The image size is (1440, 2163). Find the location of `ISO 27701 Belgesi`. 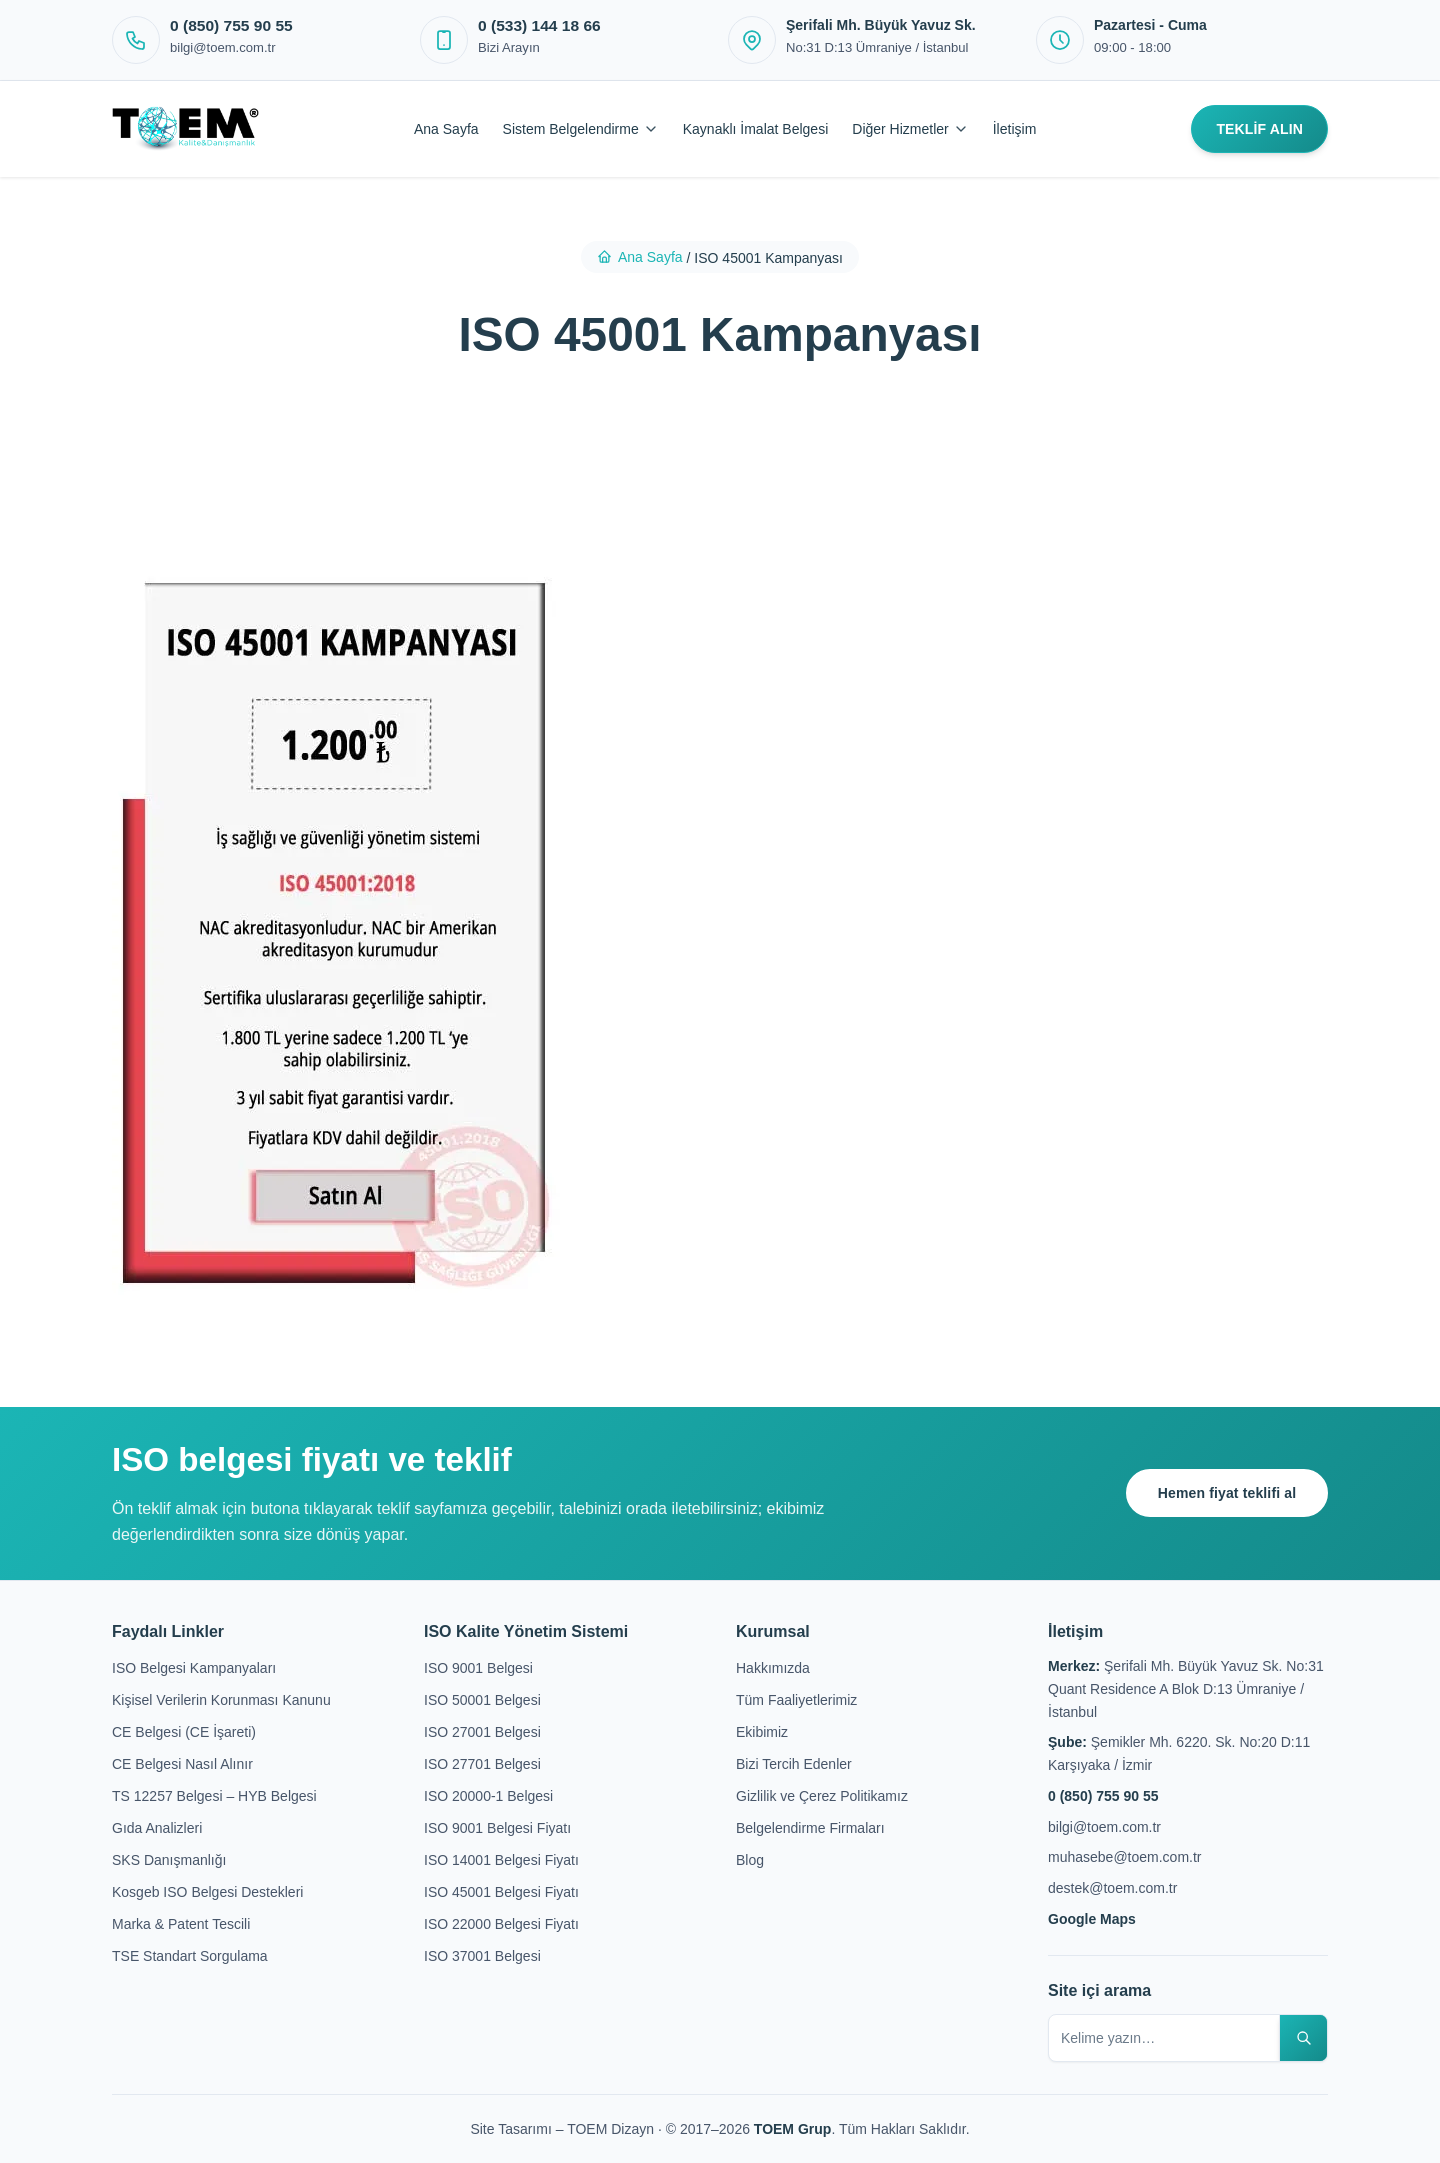

ISO 27701 Belgesi is located at coordinates (482, 1764).